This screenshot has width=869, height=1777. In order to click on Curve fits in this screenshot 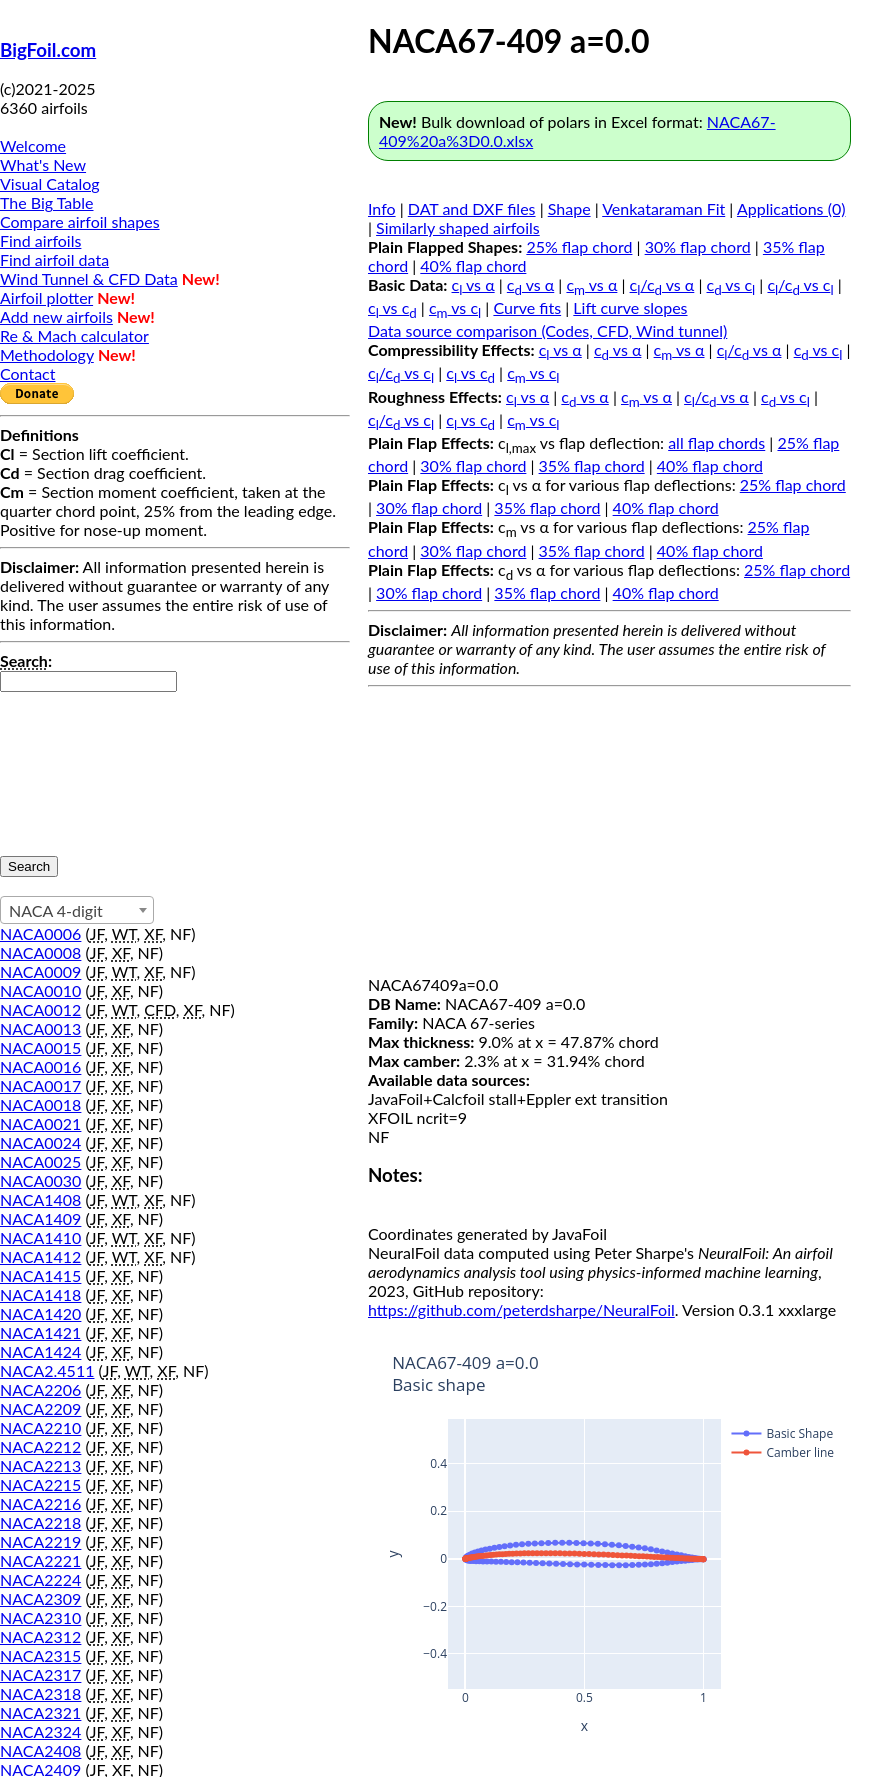, I will do `click(527, 307)`.